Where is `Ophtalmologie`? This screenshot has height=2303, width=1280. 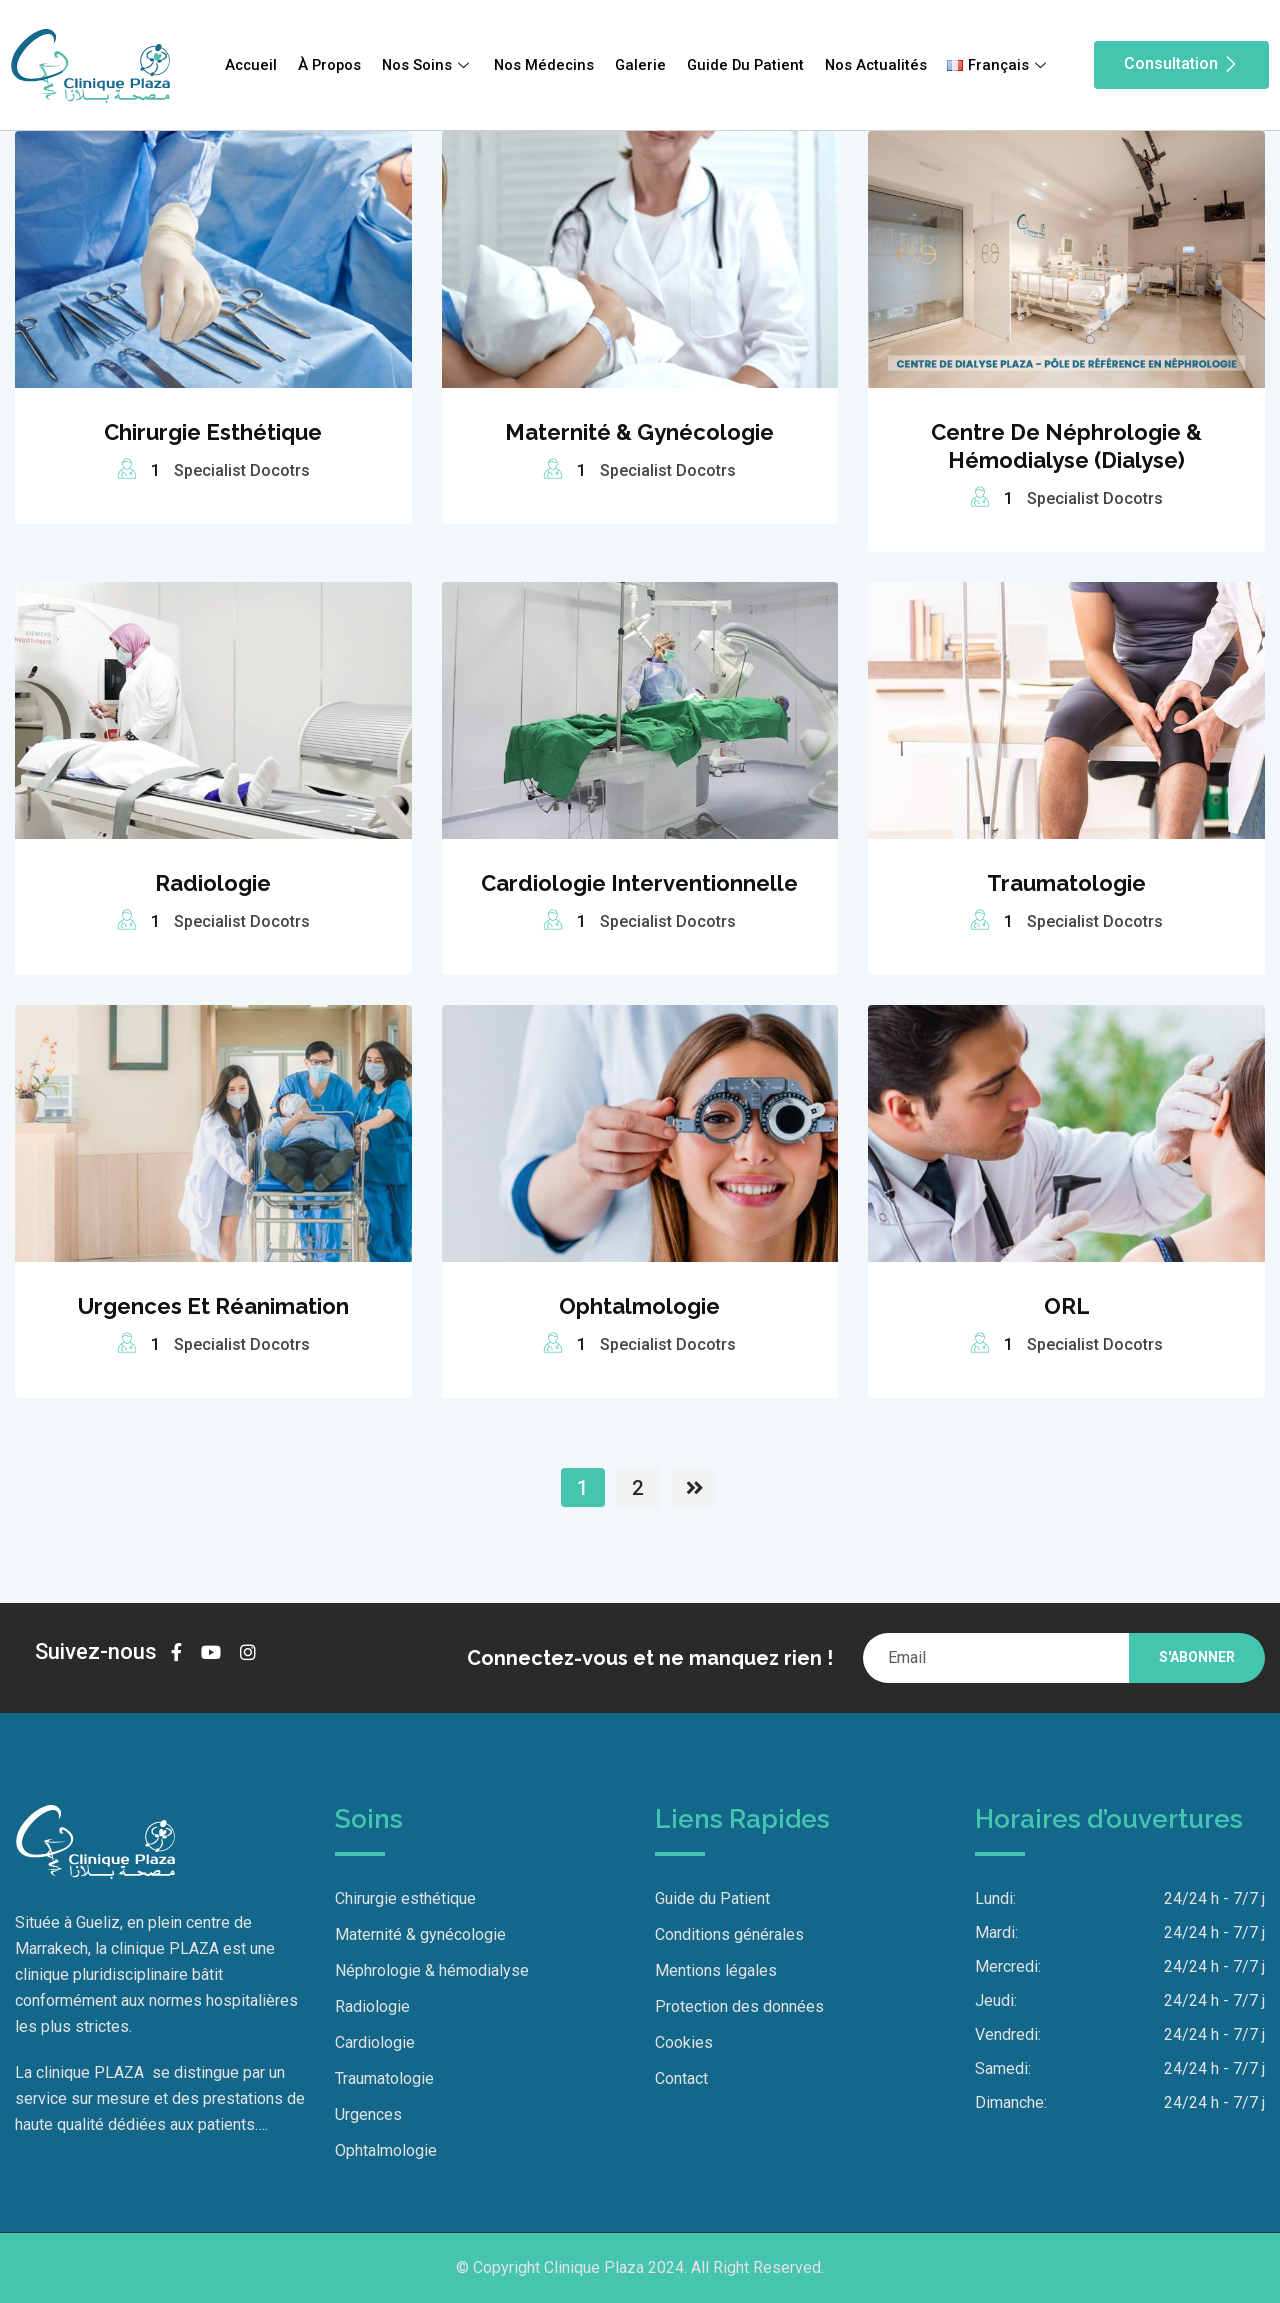 Ophtalmologie is located at coordinates (639, 1306).